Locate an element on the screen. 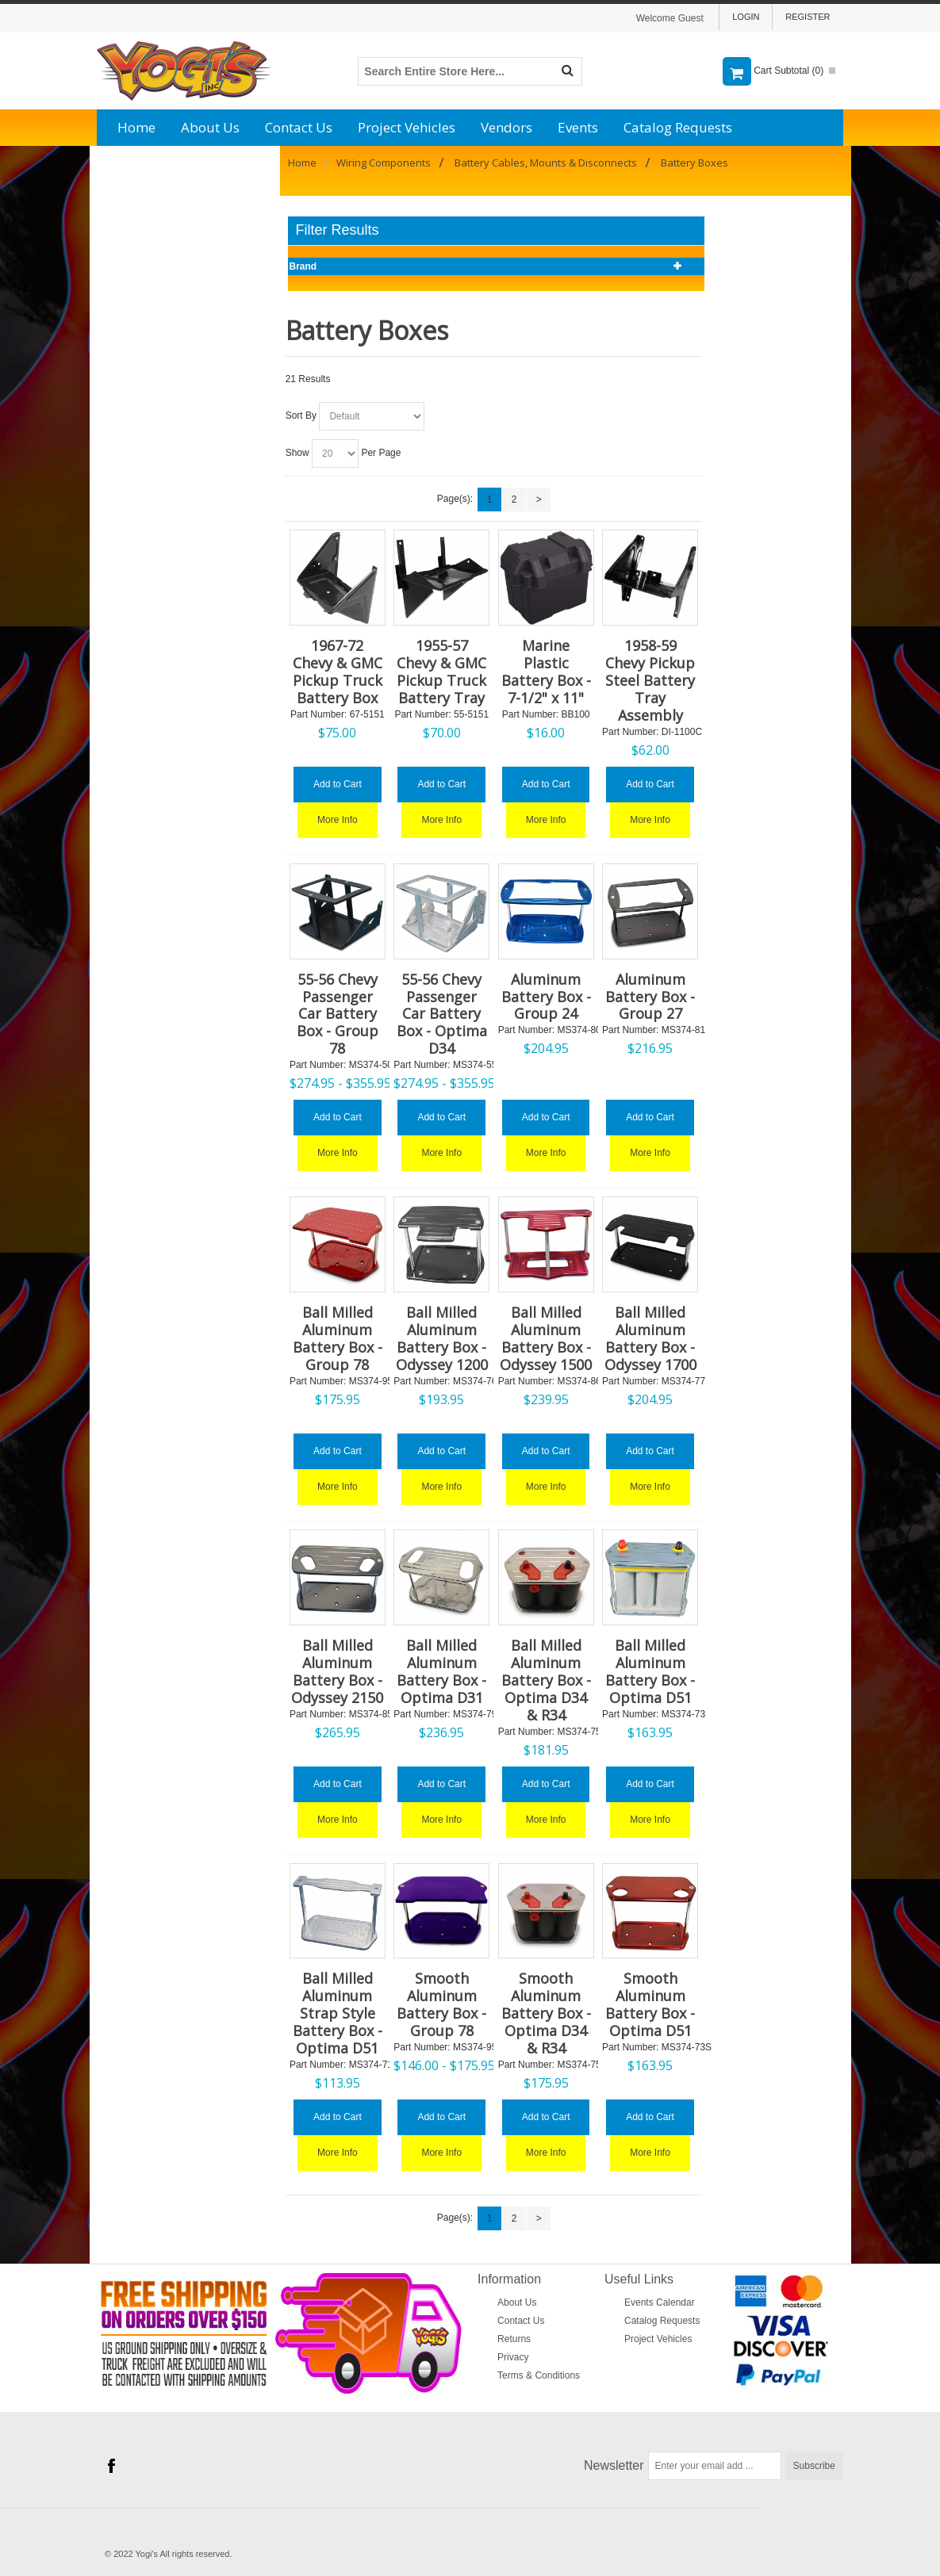 The image size is (940, 2576). Sort By is located at coordinates (301, 415).